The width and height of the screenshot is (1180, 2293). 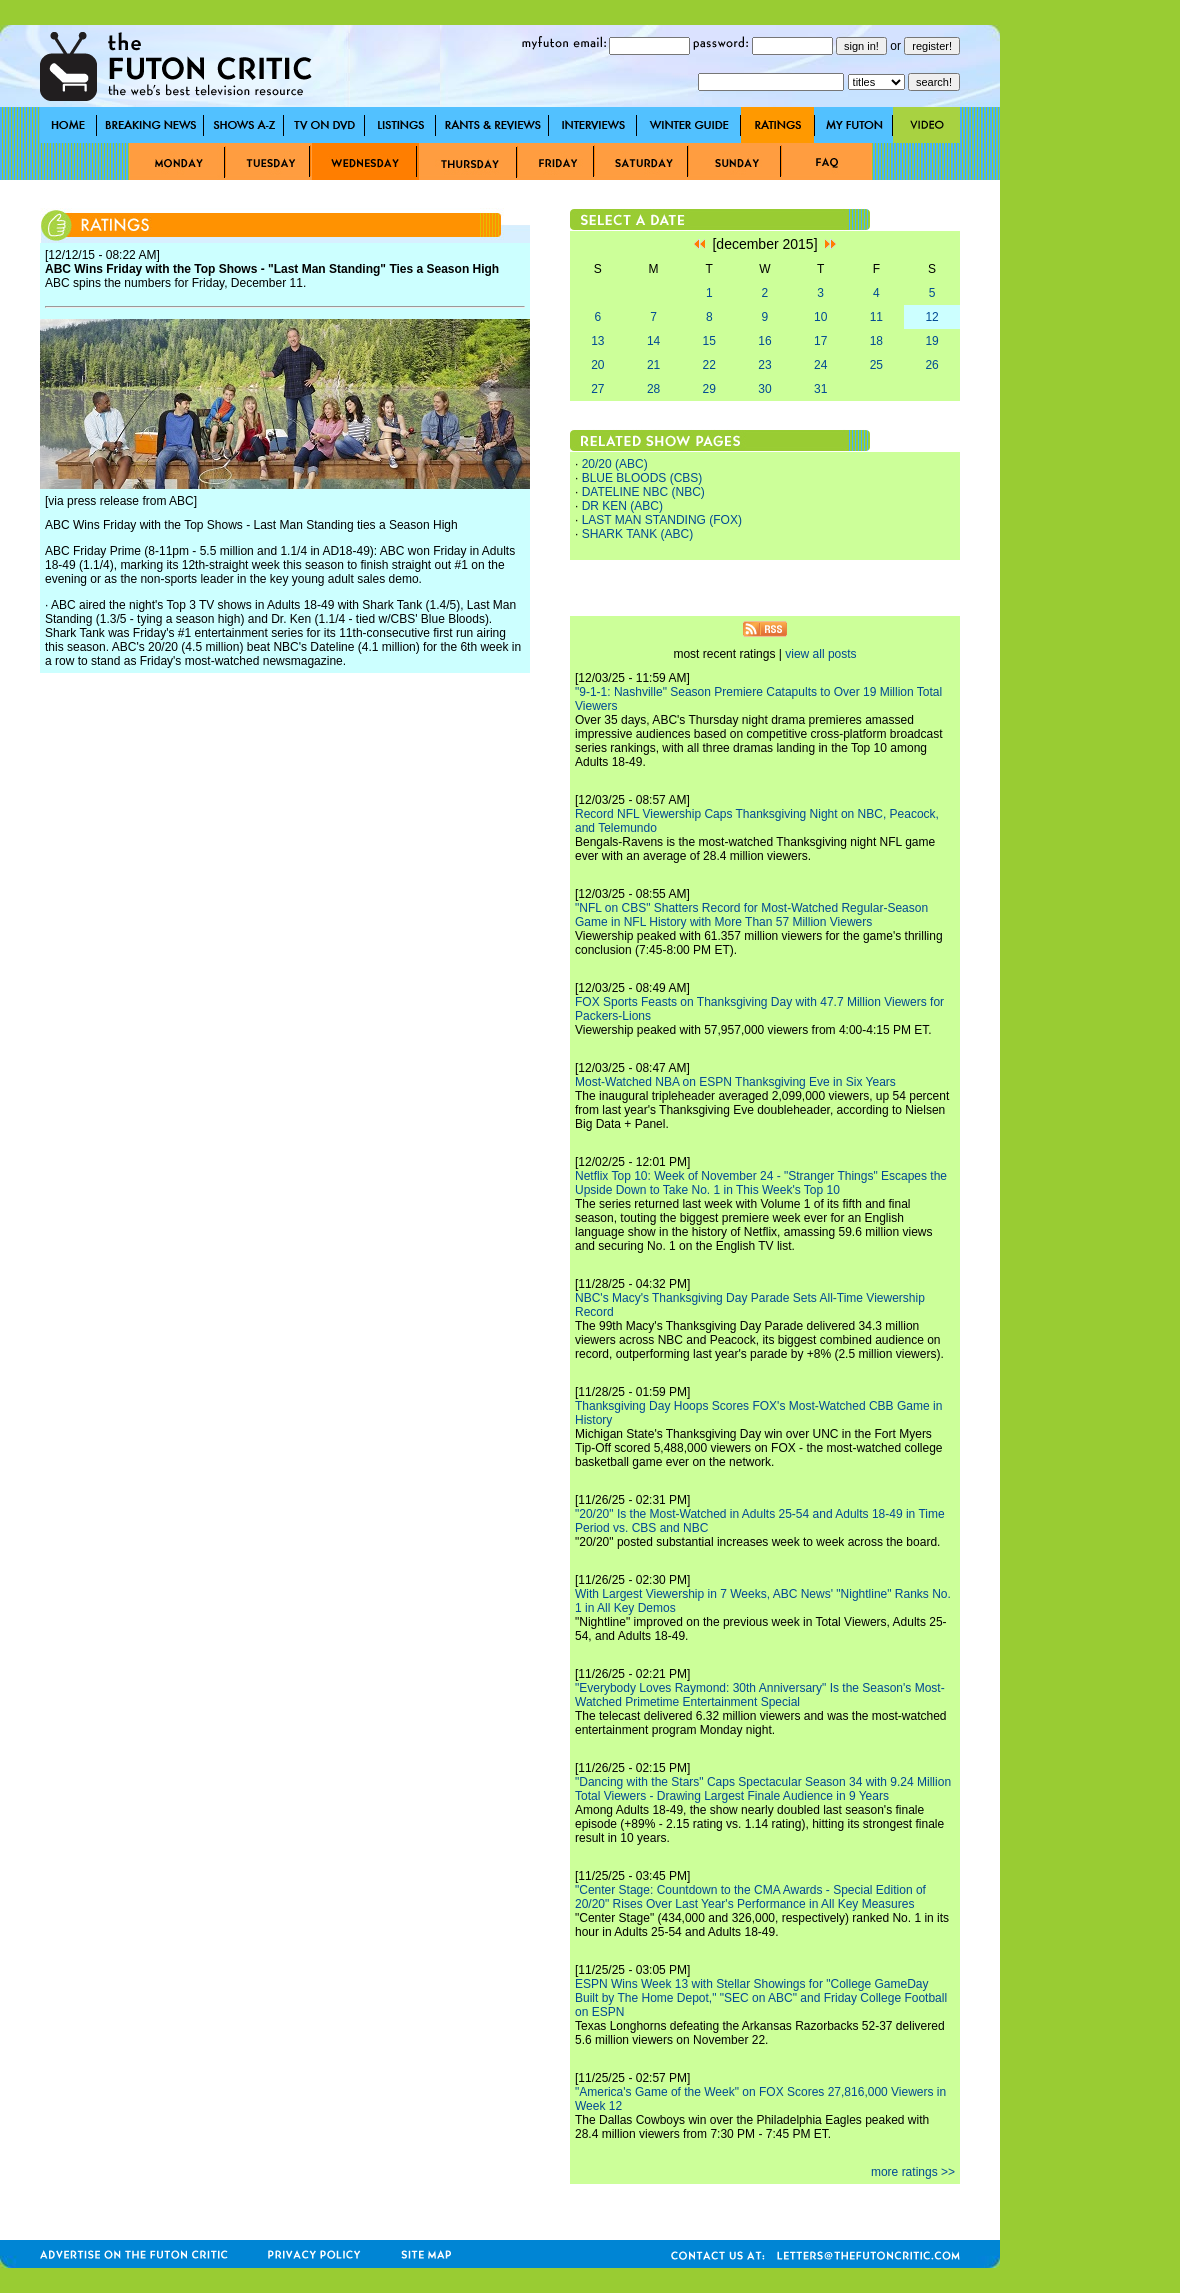 What do you see at coordinates (931, 317) in the screenshot?
I see `12` at bounding box center [931, 317].